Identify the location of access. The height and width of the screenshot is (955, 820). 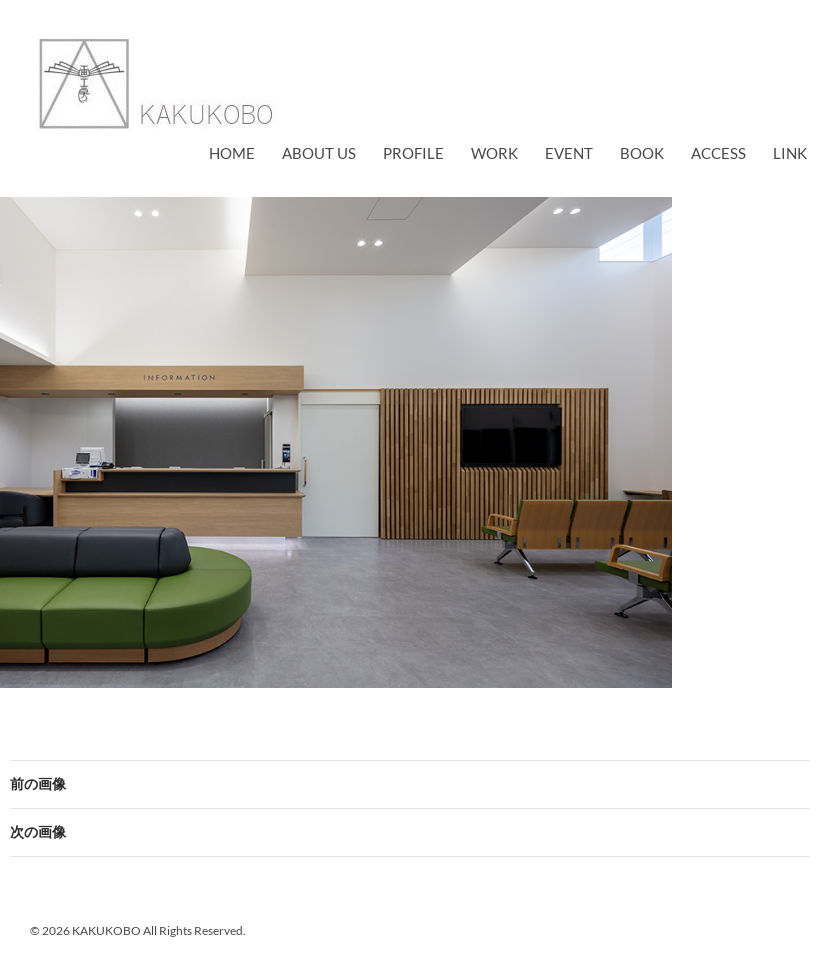
(718, 153).